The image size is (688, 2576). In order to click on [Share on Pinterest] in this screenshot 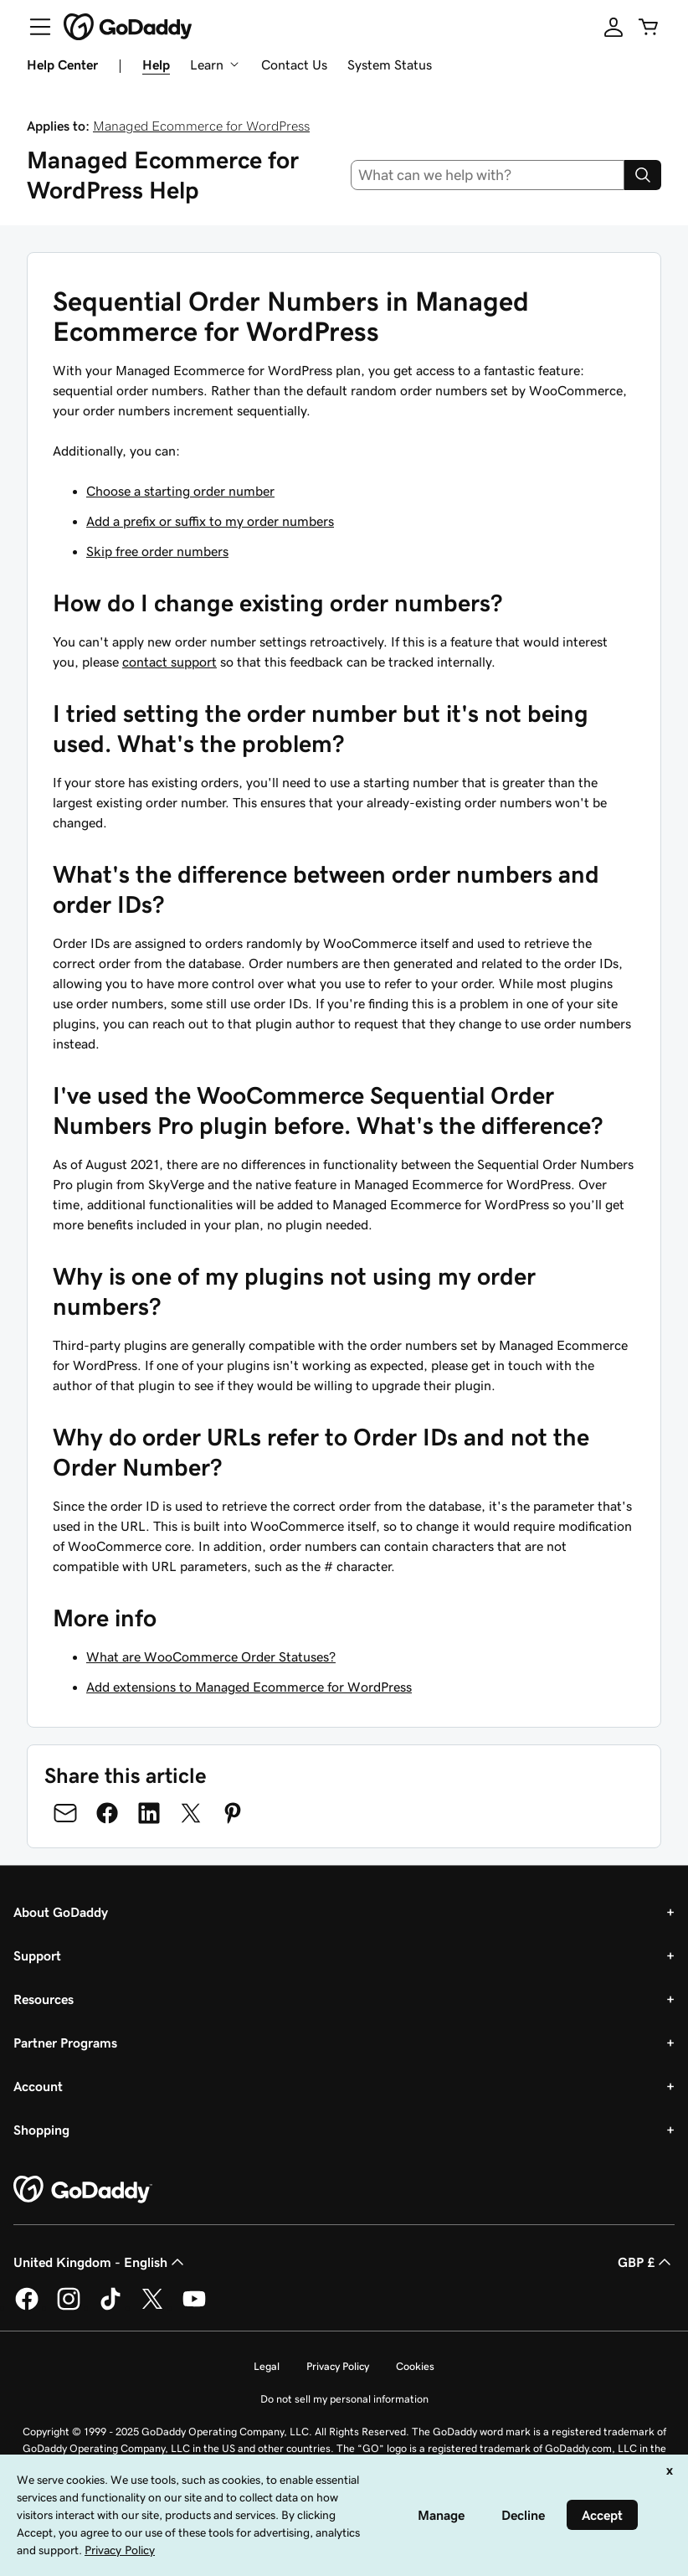, I will do `click(233, 1813)`.